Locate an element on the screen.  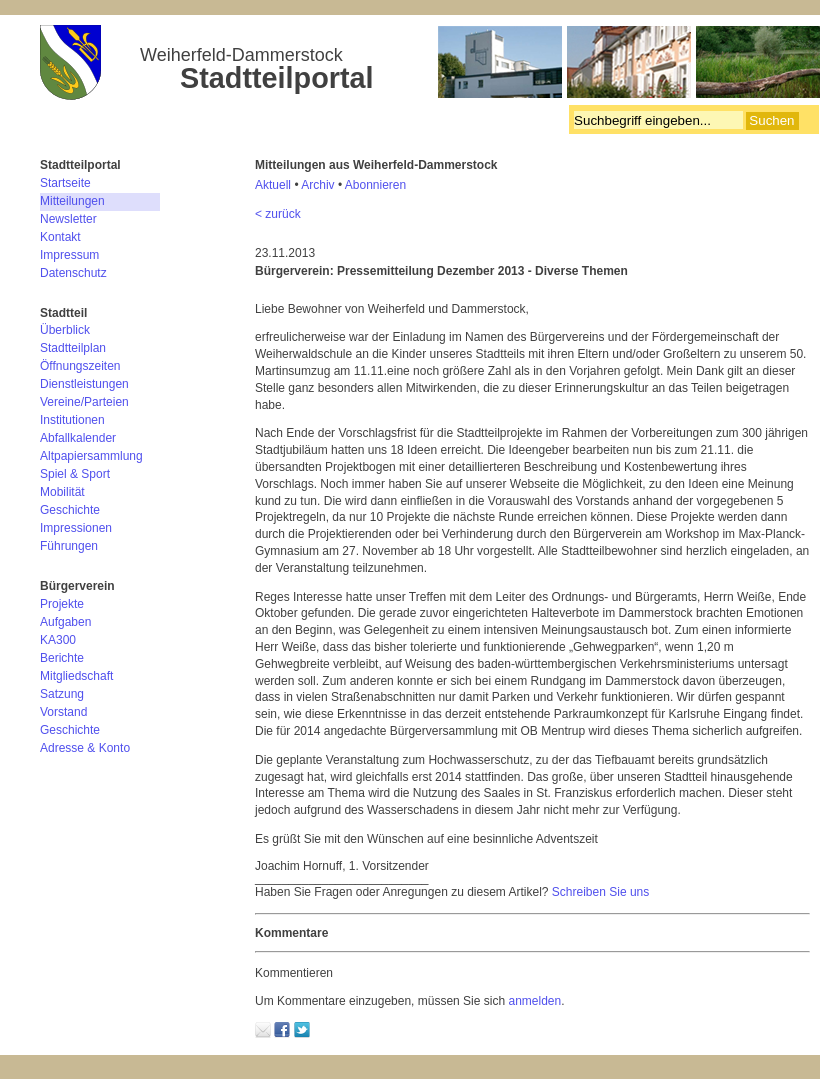
anmelden is located at coordinates (534, 1001).